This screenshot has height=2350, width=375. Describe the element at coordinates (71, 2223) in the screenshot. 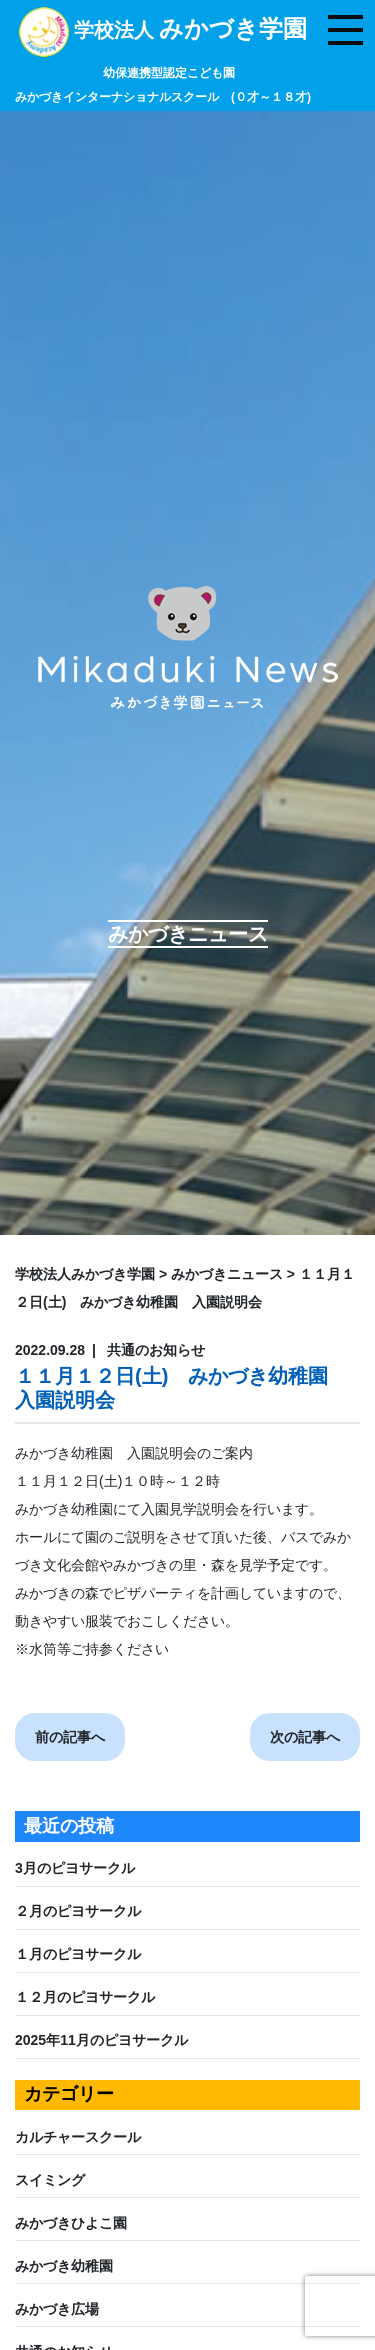

I see `みかづきひよこ園` at that location.